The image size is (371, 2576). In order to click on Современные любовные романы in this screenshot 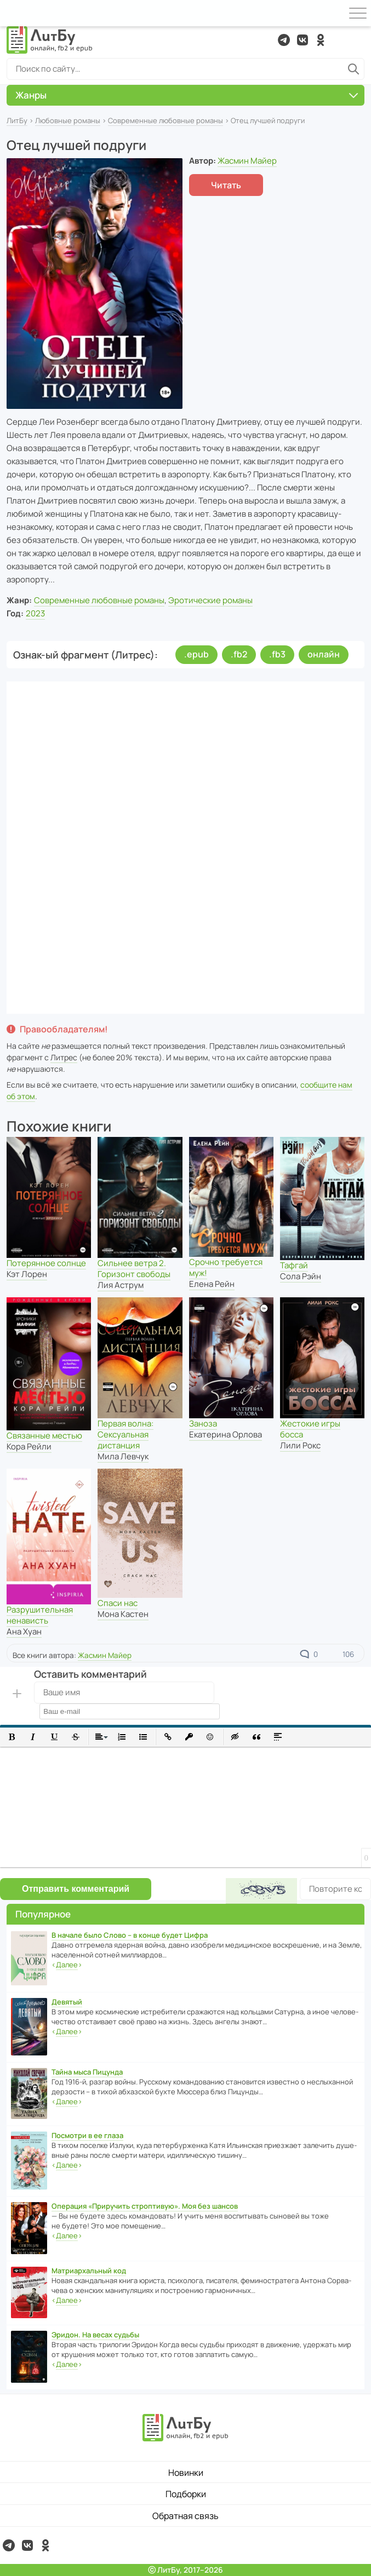, I will do `click(165, 120)`.